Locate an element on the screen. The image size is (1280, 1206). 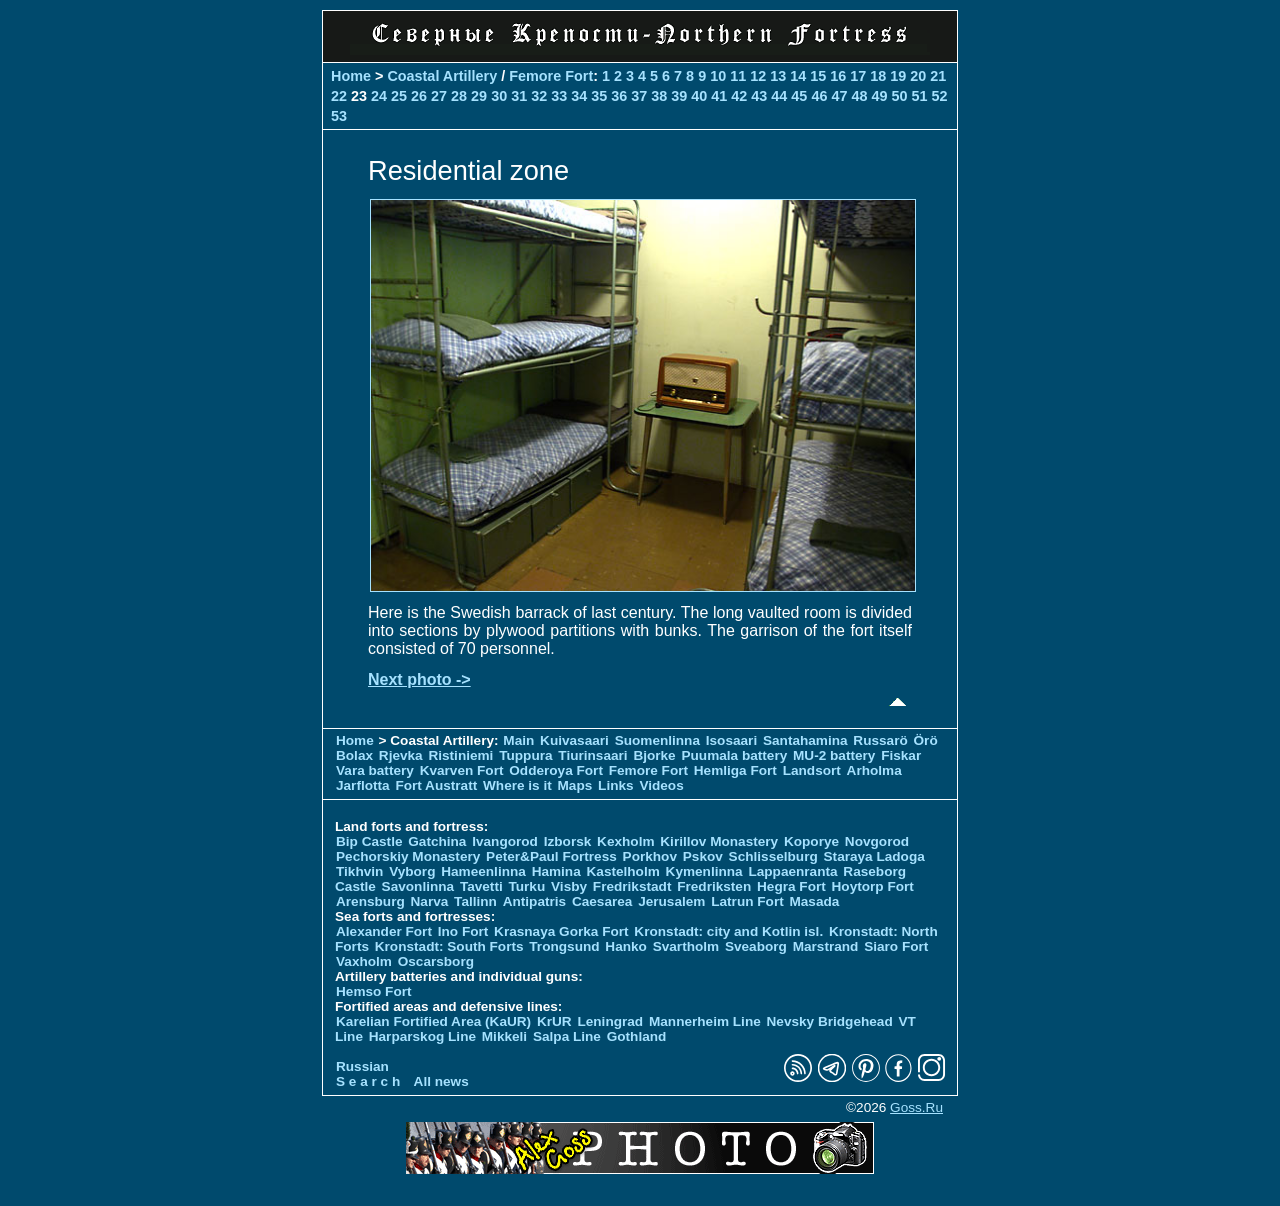
Fredriksten is located at coordinates (714, 886).